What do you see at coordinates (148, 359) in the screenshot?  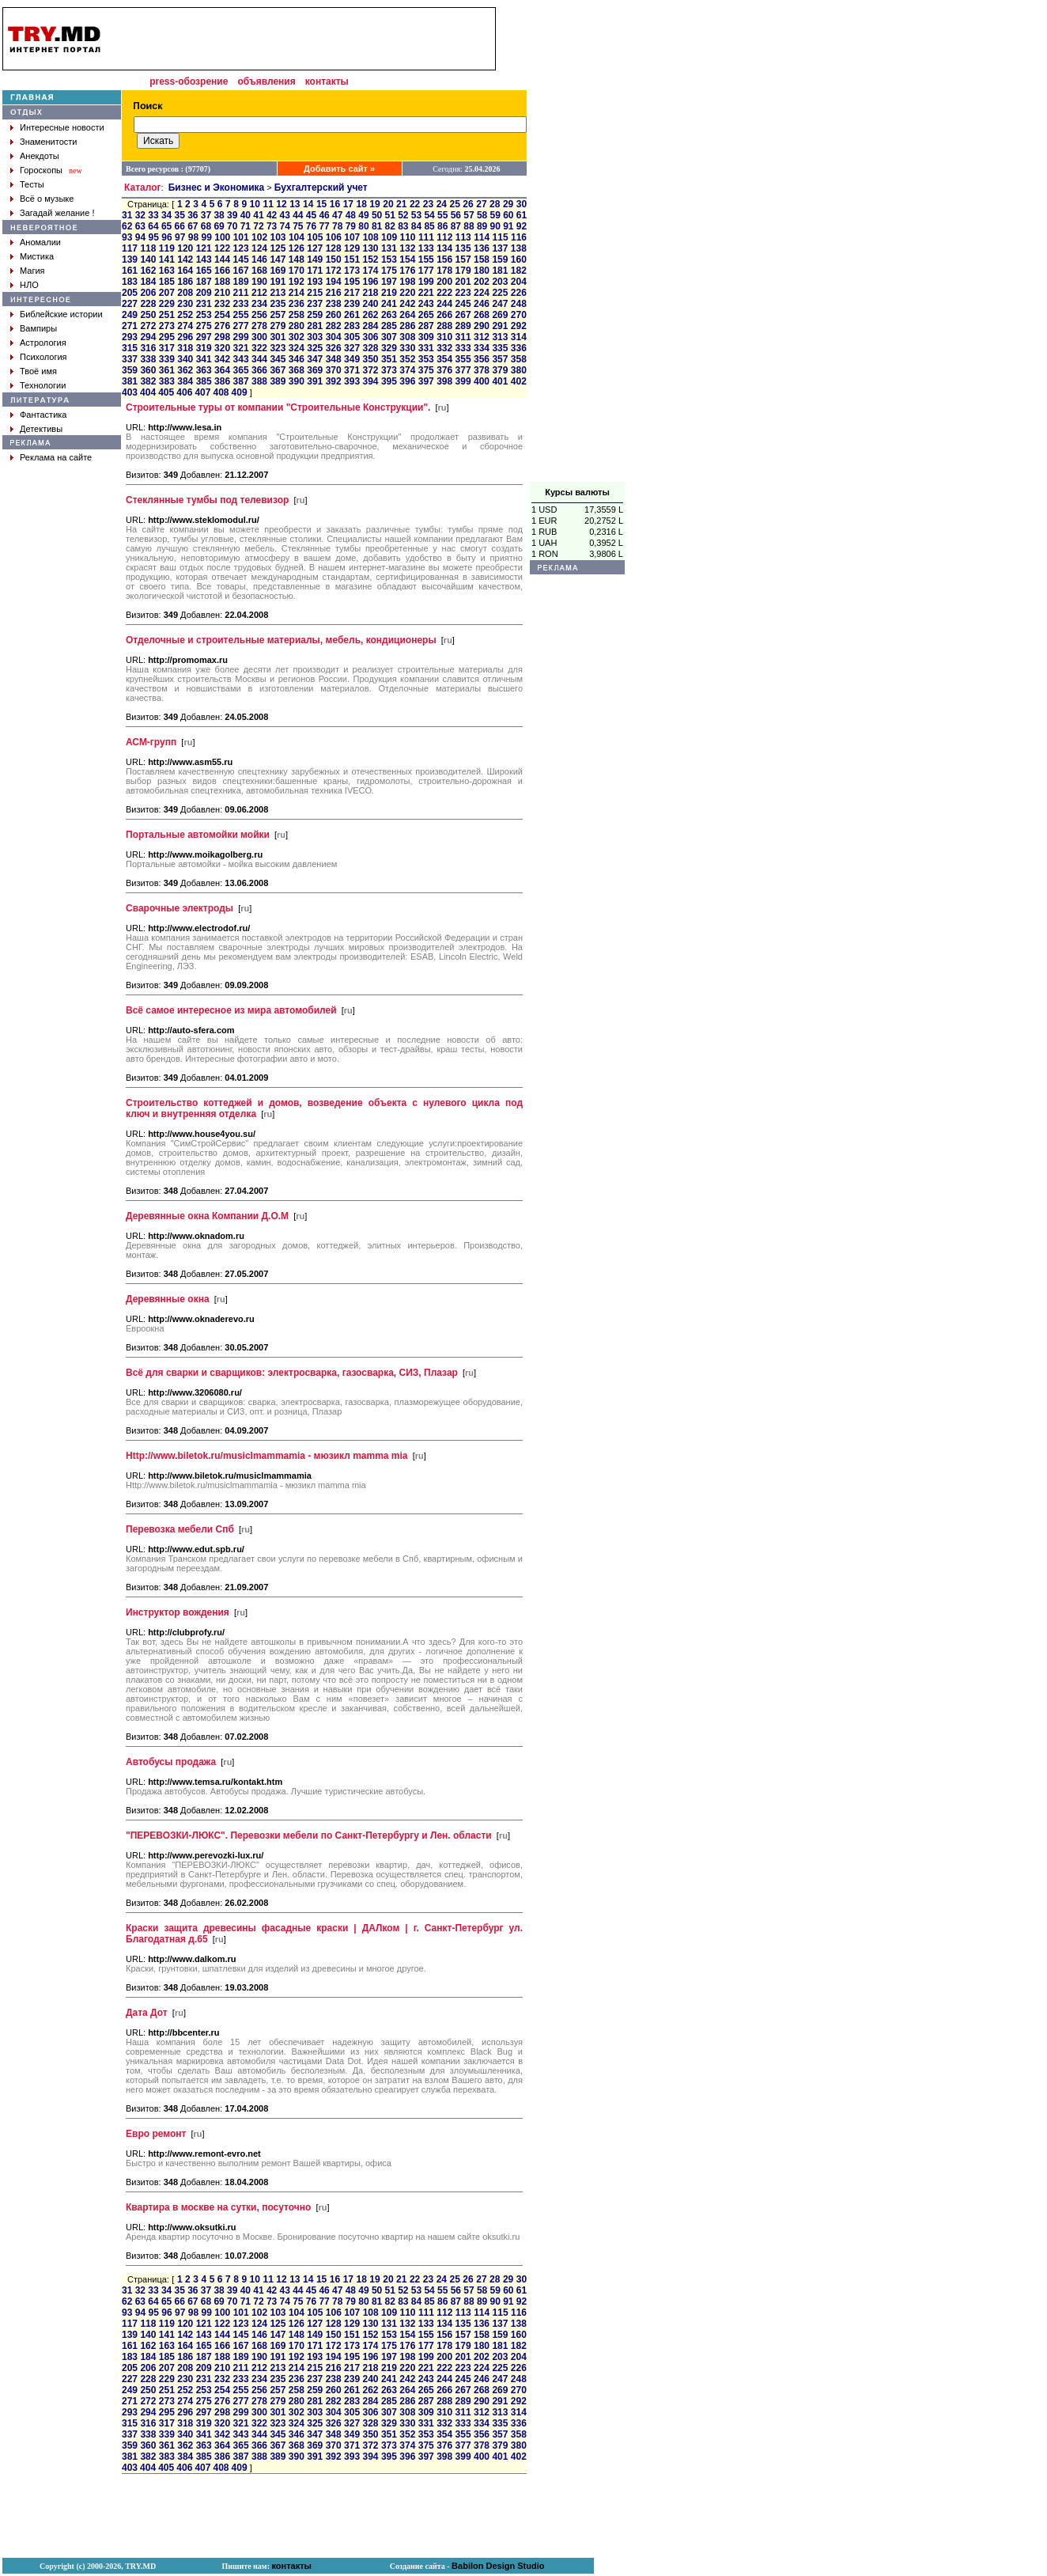 I see `338` at bounding box center [148, 359].